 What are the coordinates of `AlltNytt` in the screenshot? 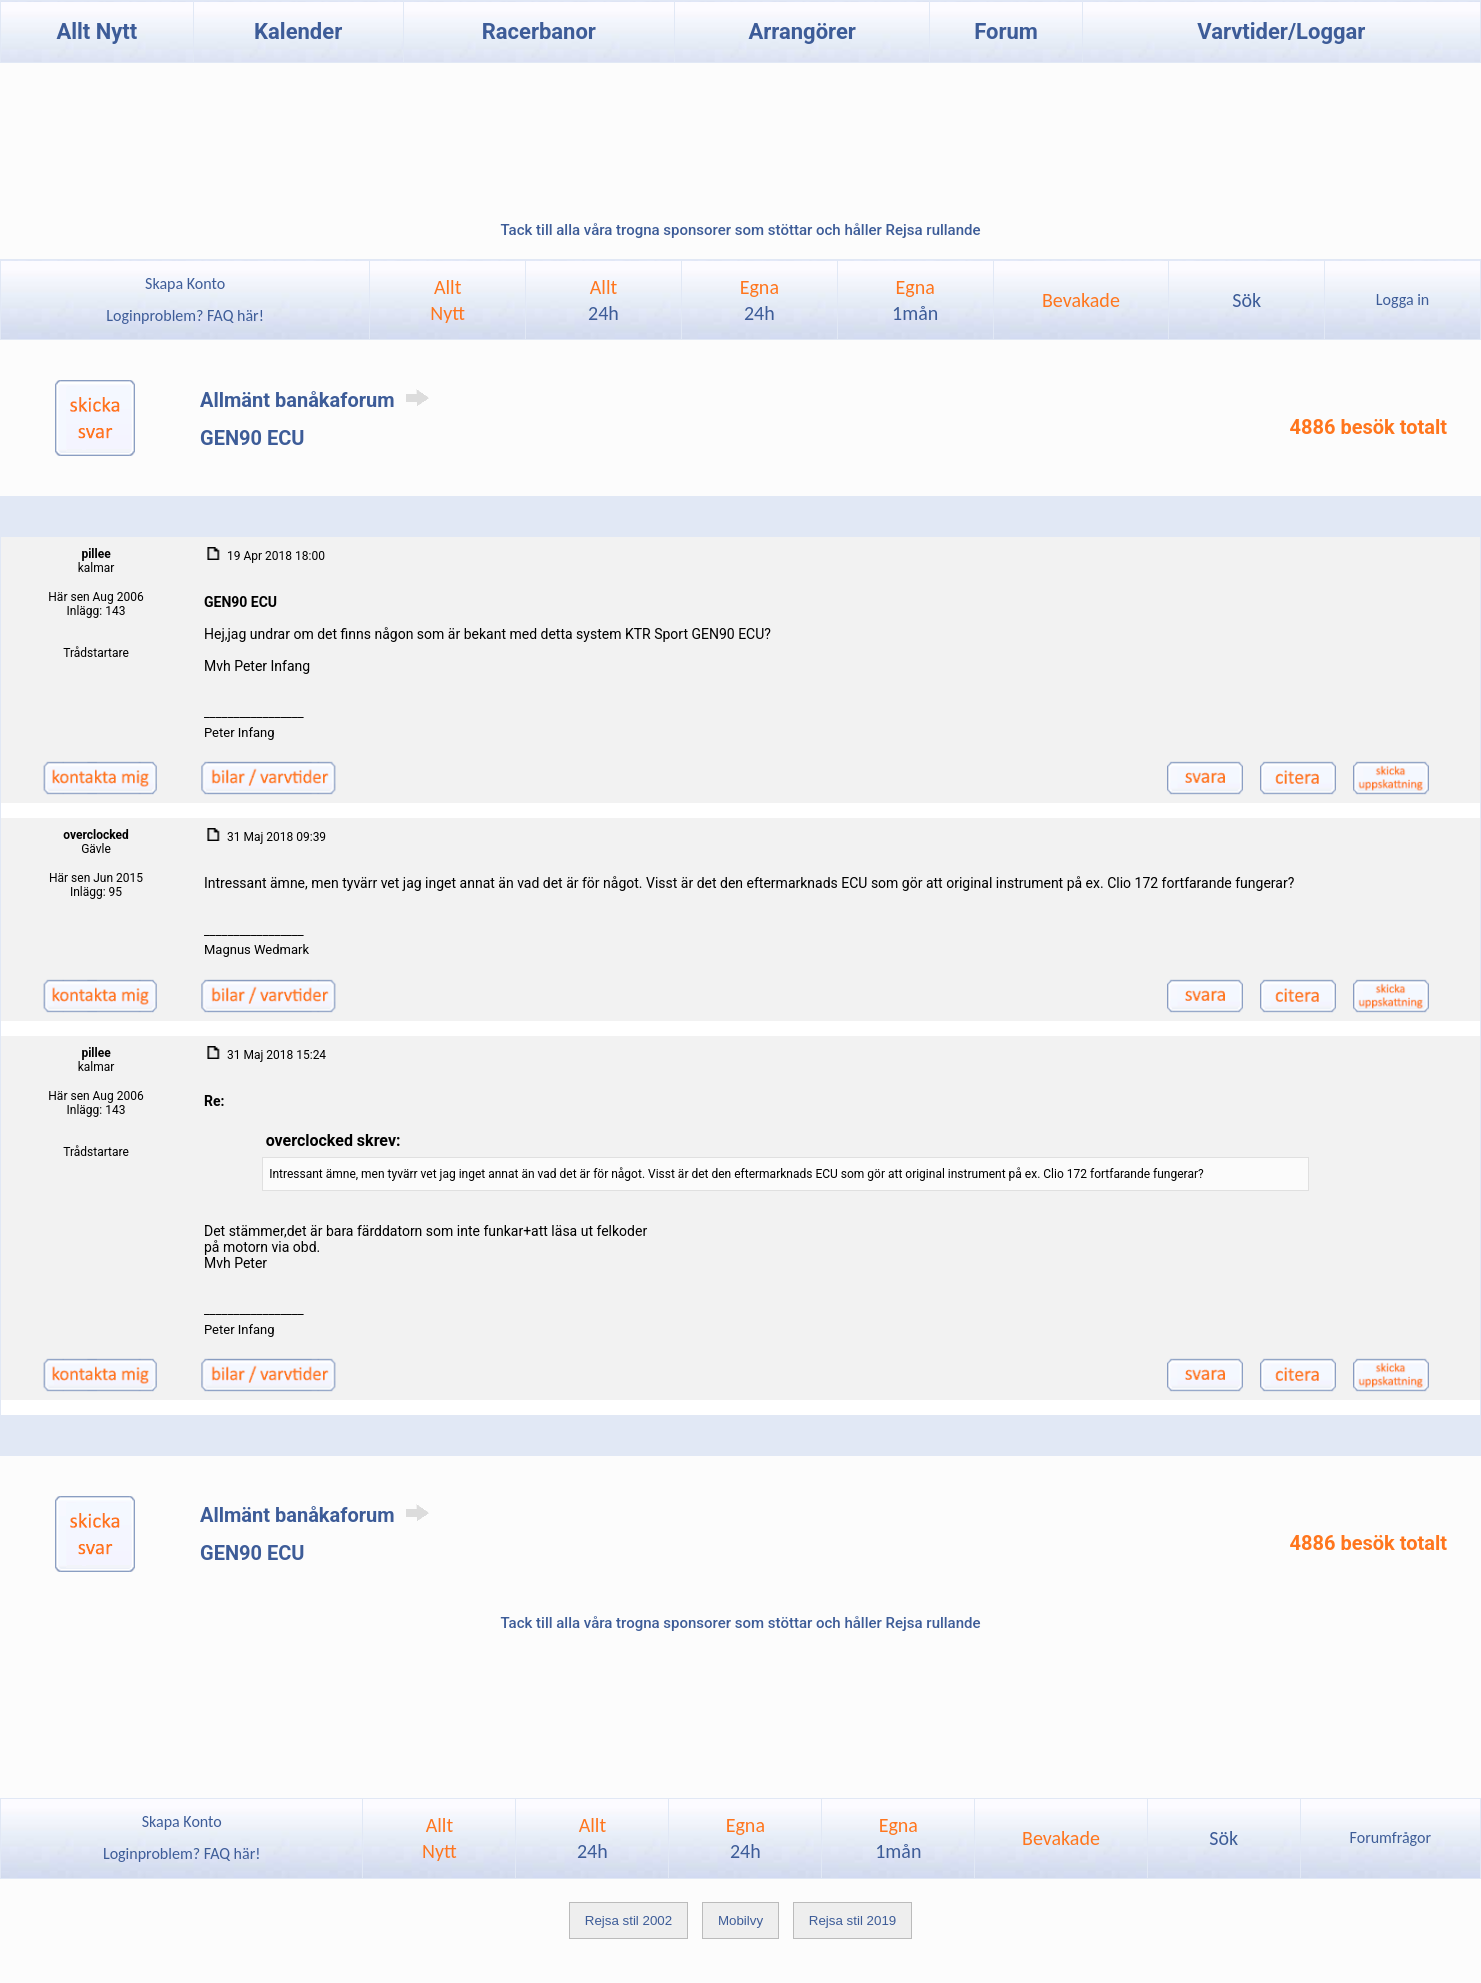 It's located at (447, 300).